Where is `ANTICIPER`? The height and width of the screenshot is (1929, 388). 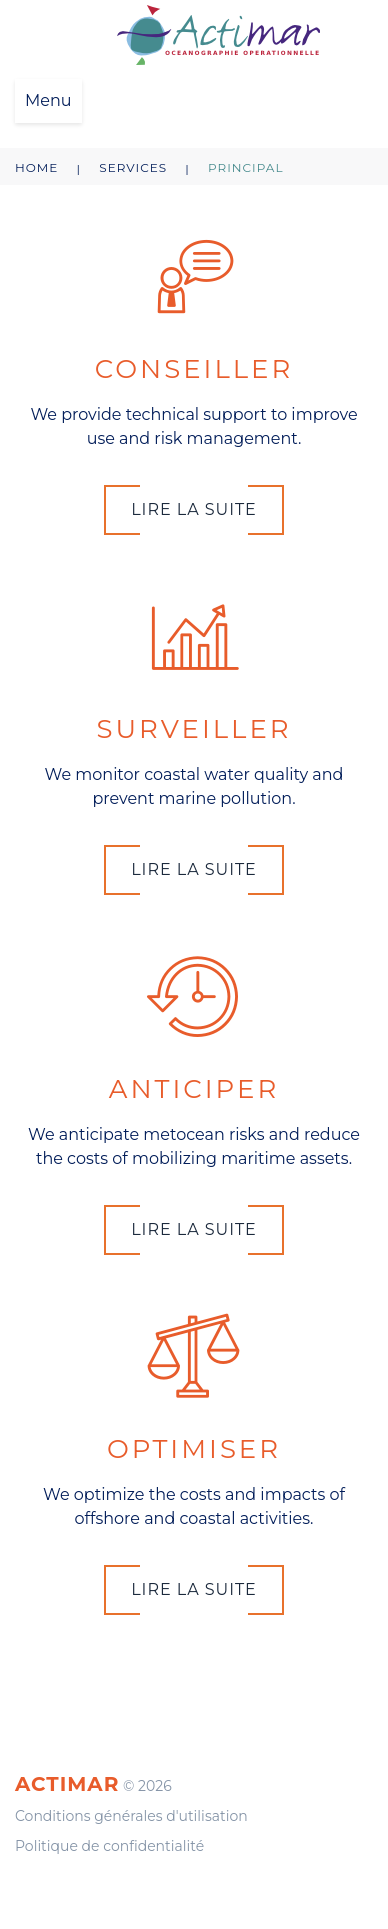 ANTICIPER is located at coordinates (194, 1089).